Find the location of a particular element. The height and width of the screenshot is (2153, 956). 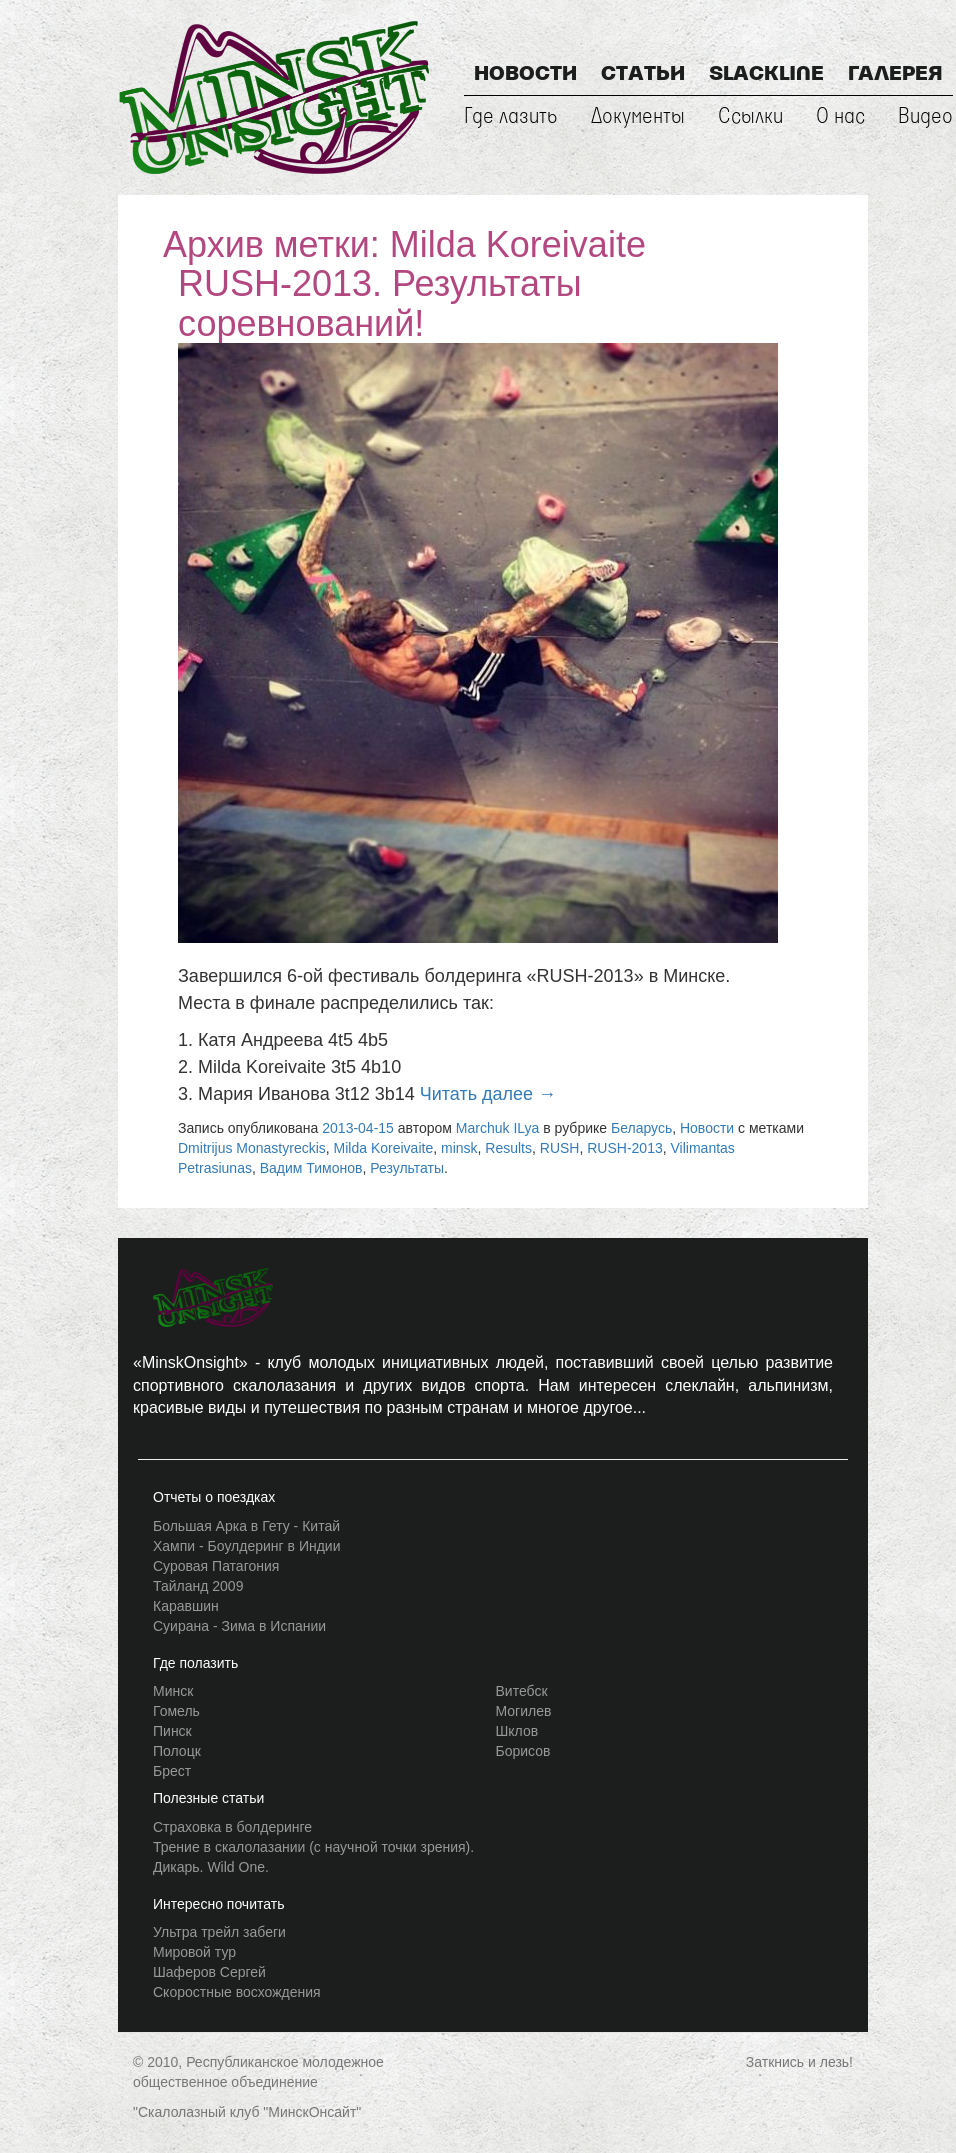

Скоростные восхождения is located at coordinates (237, 1992).